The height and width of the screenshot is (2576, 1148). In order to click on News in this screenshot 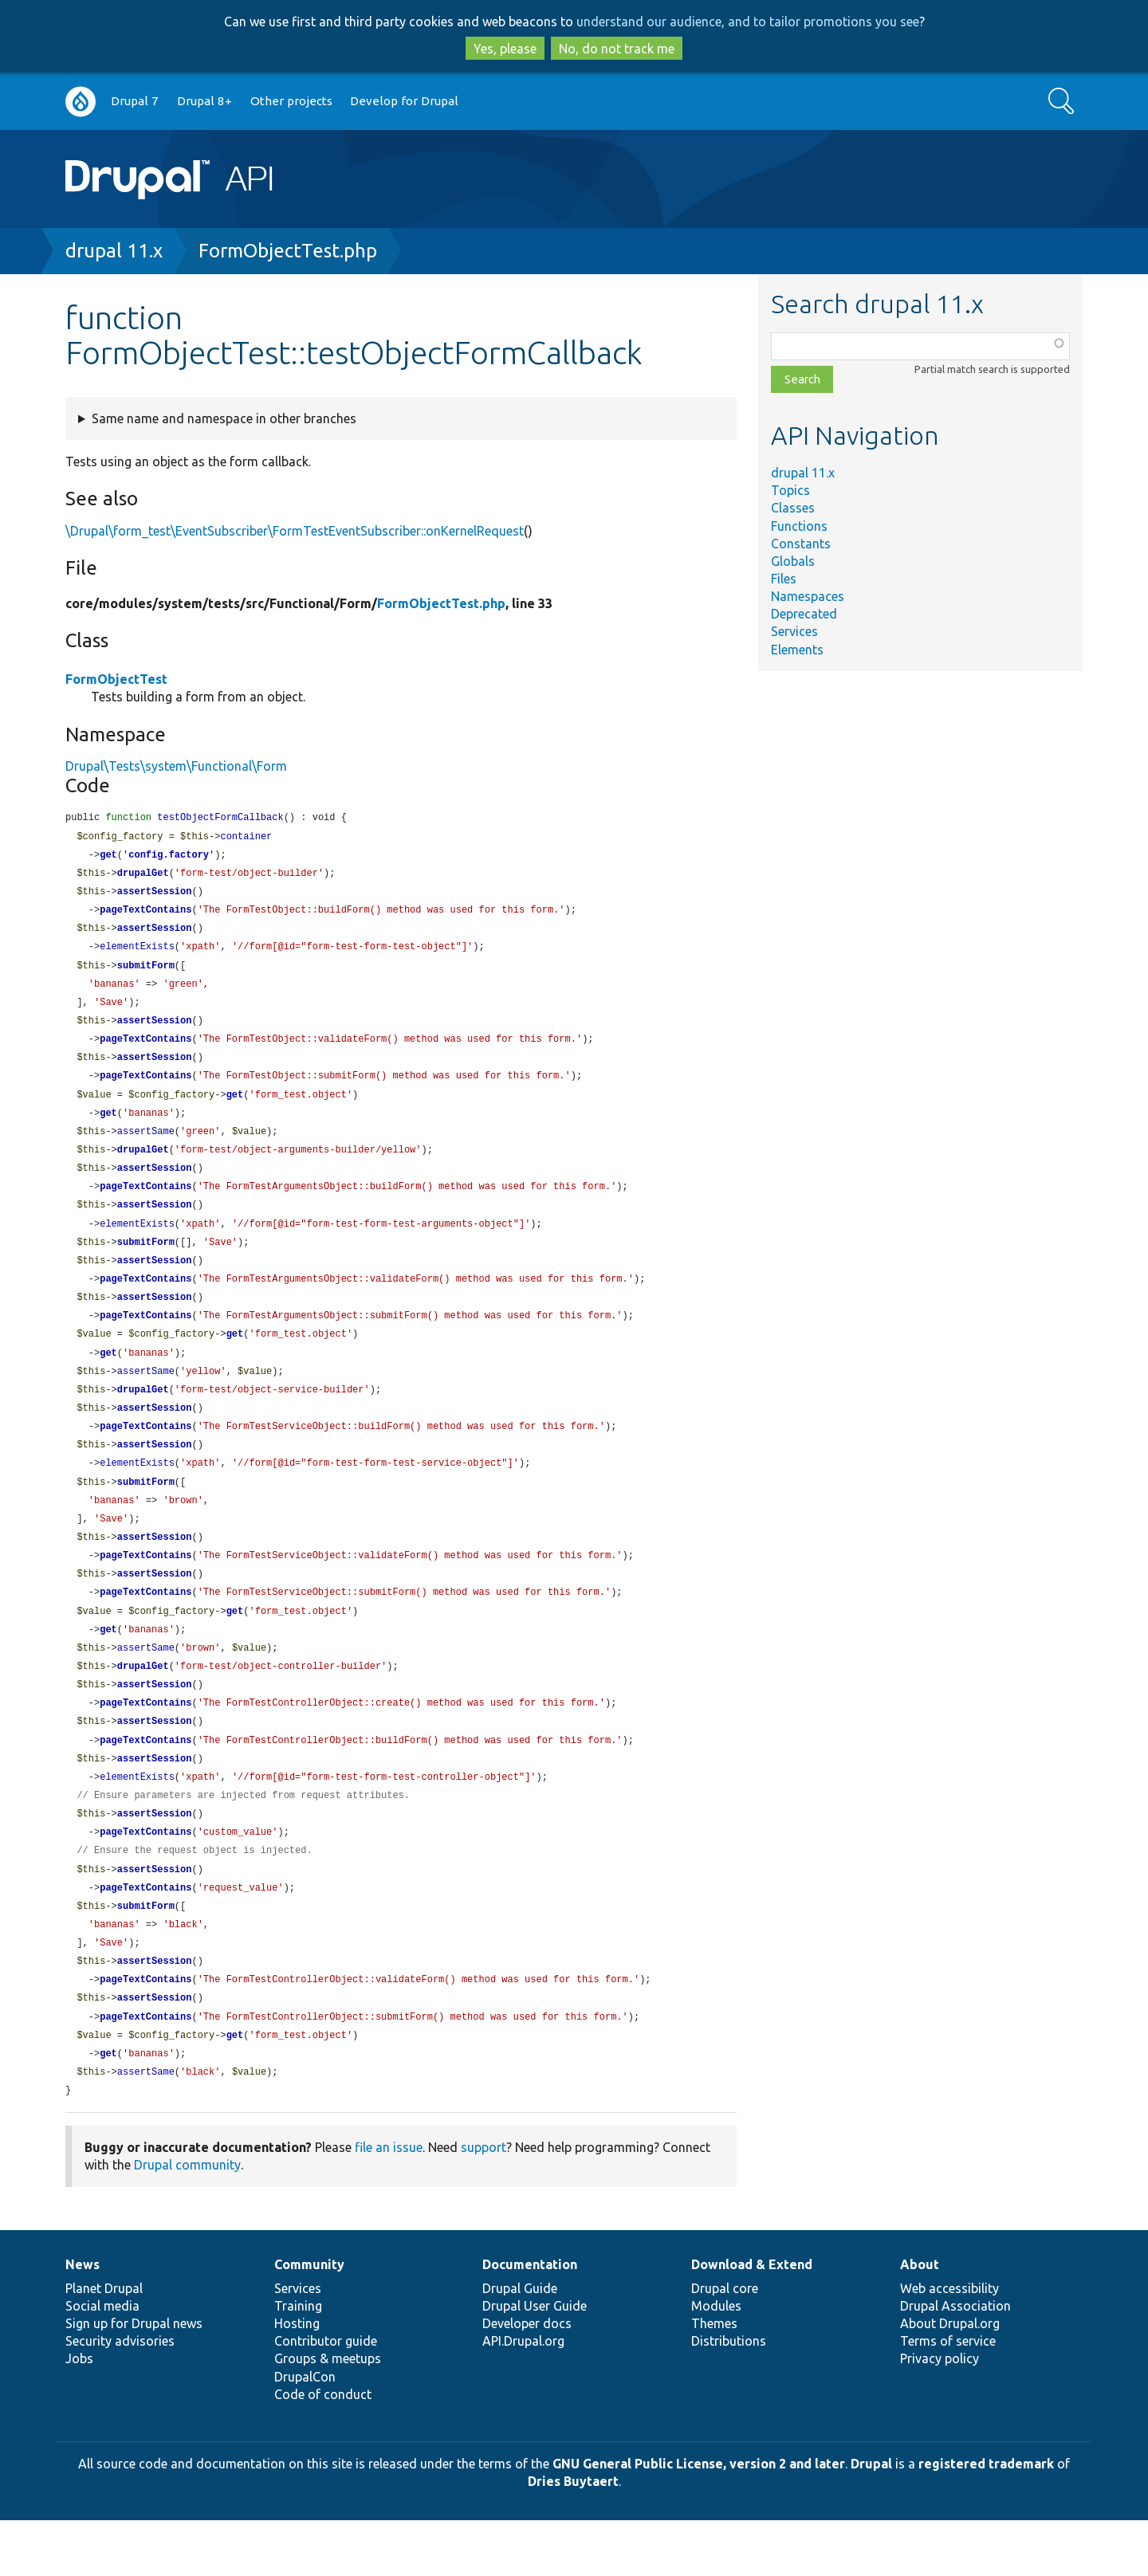, I will do `click(82, 2320)`.